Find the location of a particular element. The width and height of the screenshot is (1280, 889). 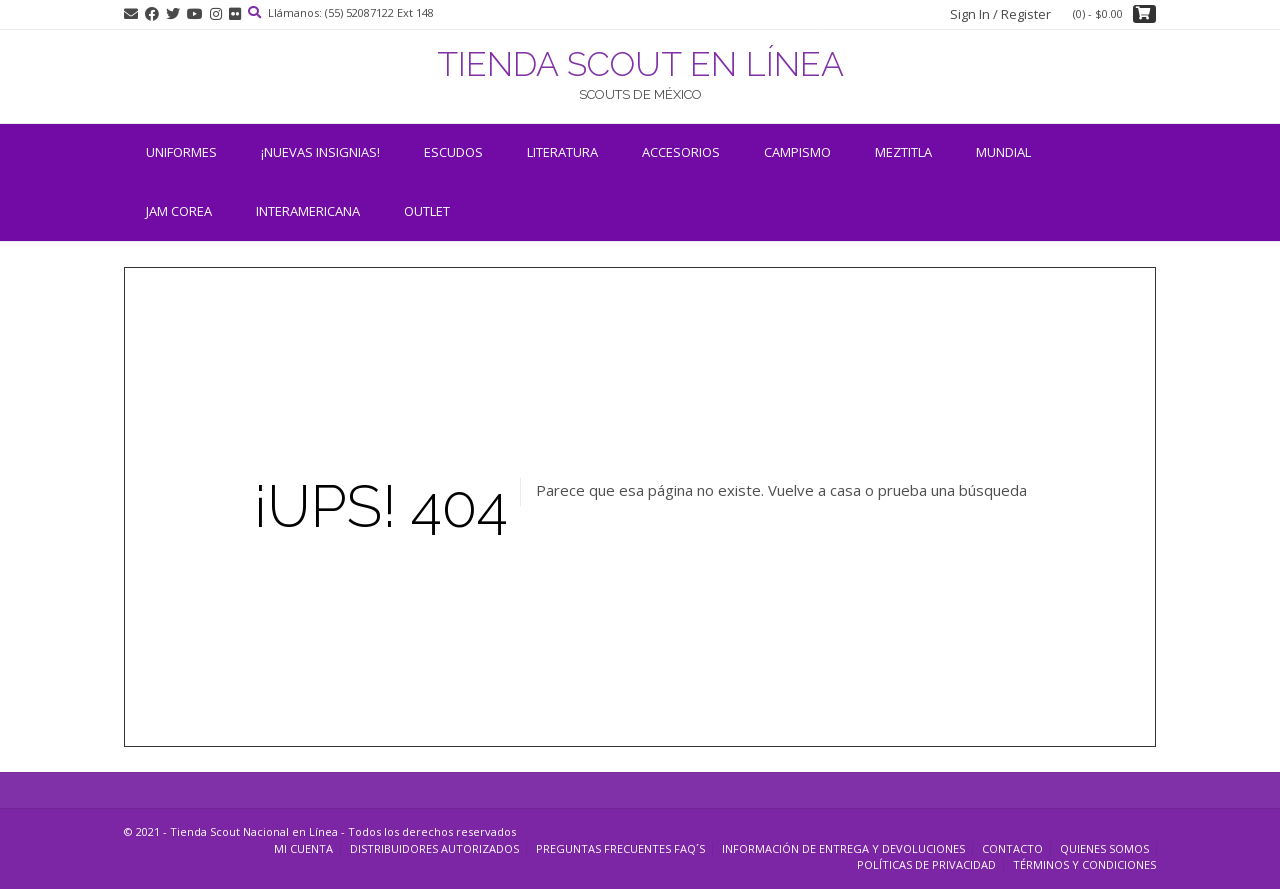

Información de entrega y devoluciones is located at coordinates (843, 848).